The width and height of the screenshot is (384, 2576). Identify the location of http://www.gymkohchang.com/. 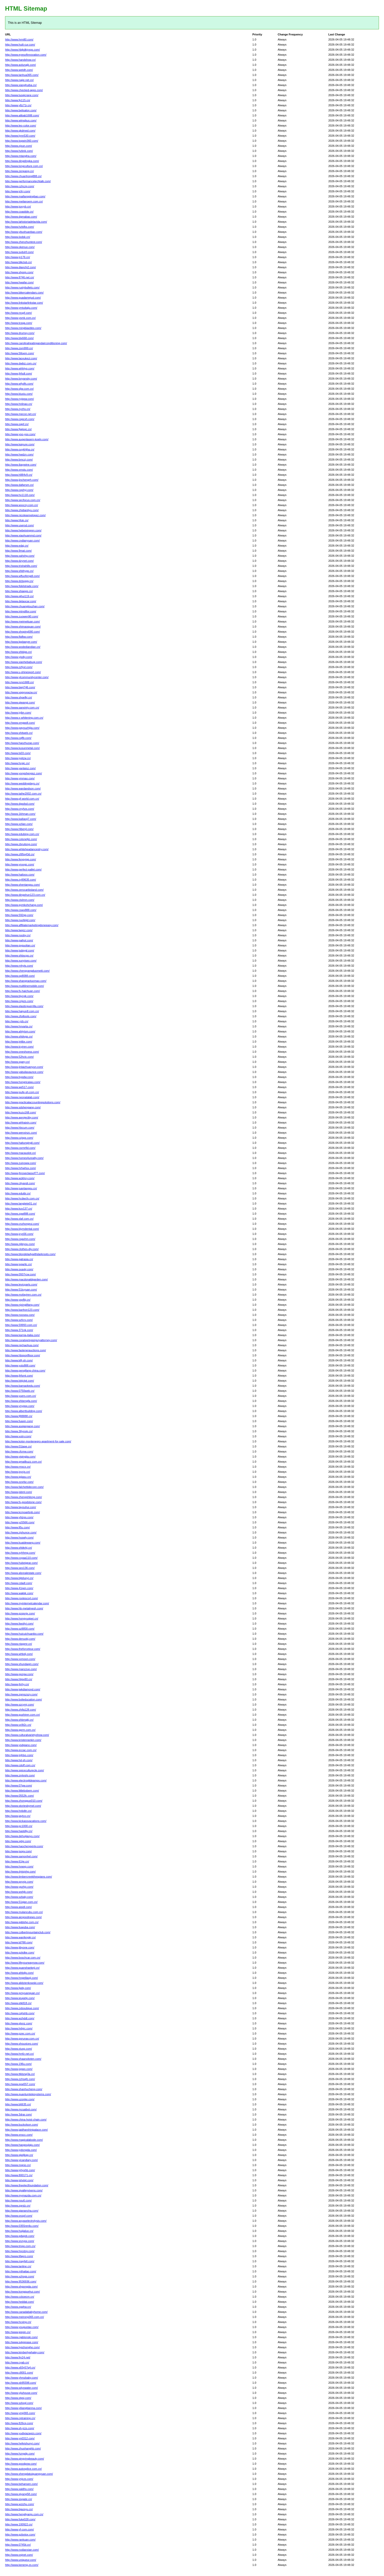
(24, 904).